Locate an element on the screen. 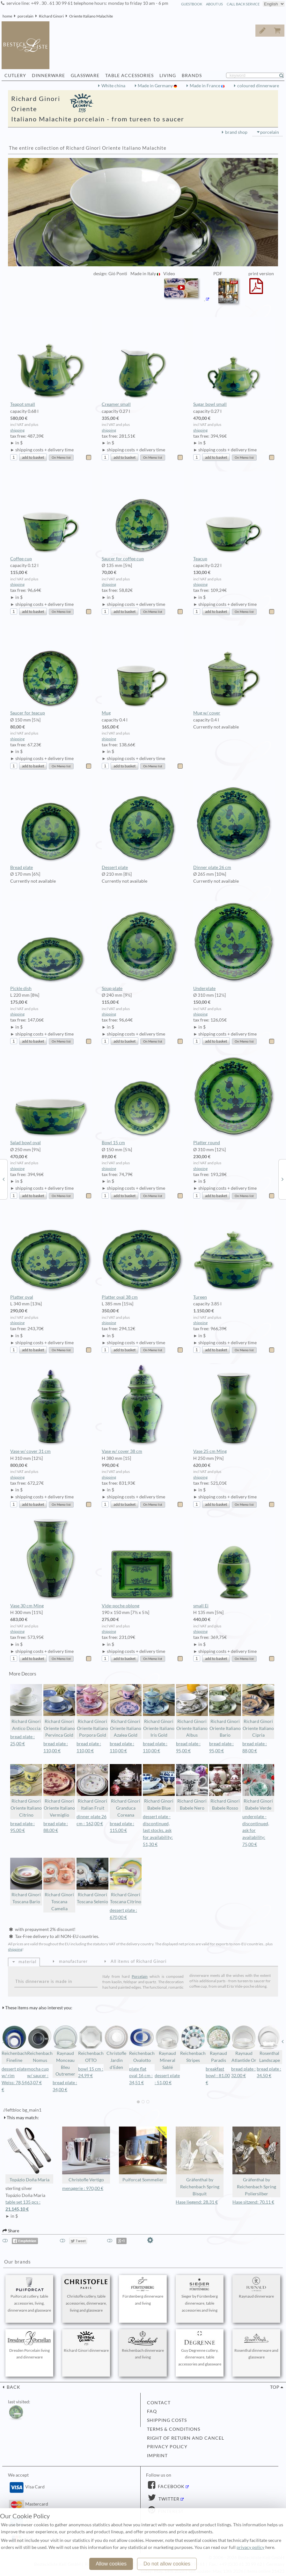  Topázio Doña Maria is located at coordinates (29, 2154).